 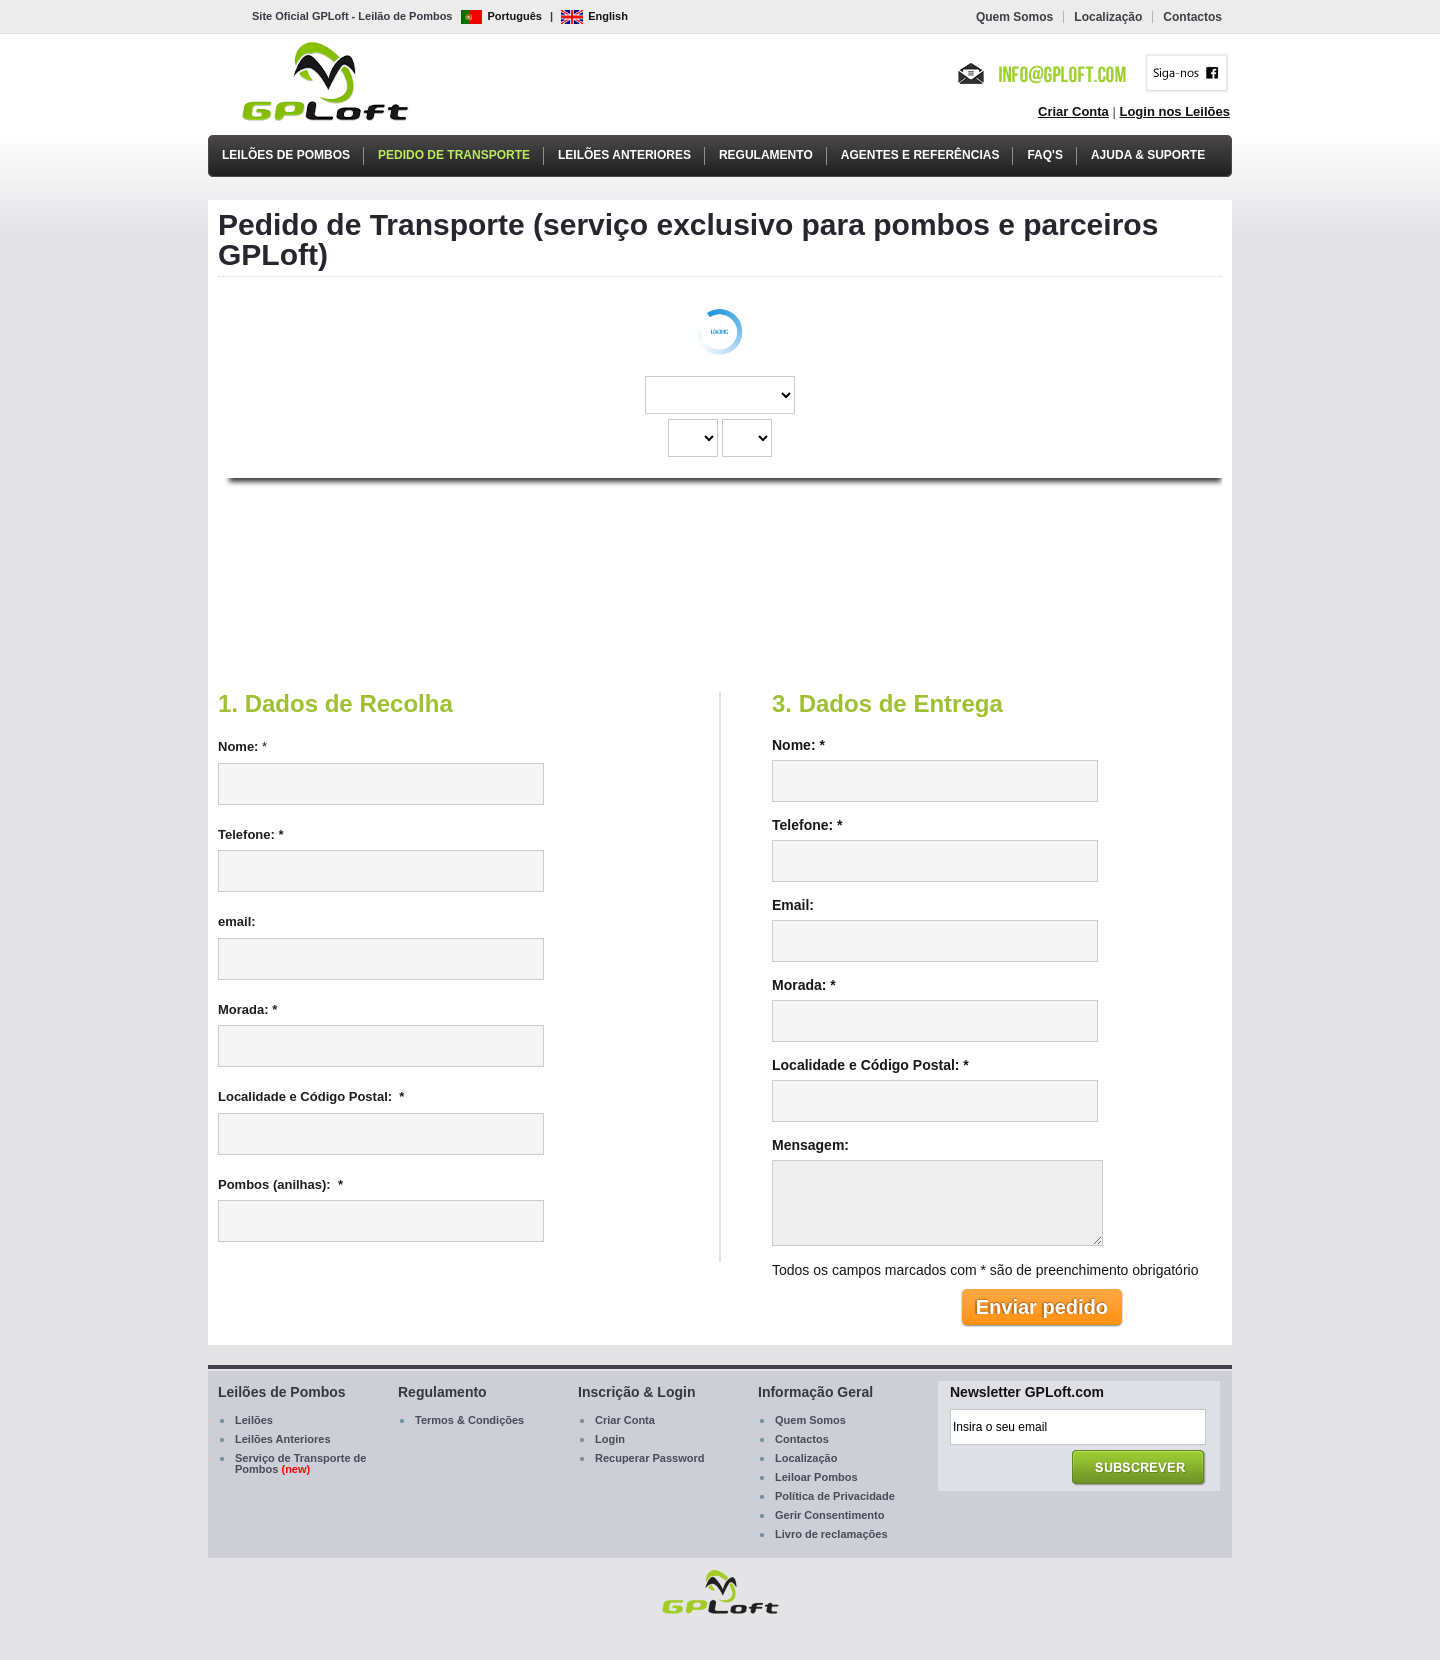 What do you see at coordinates (1108, 17) in the screenshot?
I see `Localização` at bounding box center [1108, 17].